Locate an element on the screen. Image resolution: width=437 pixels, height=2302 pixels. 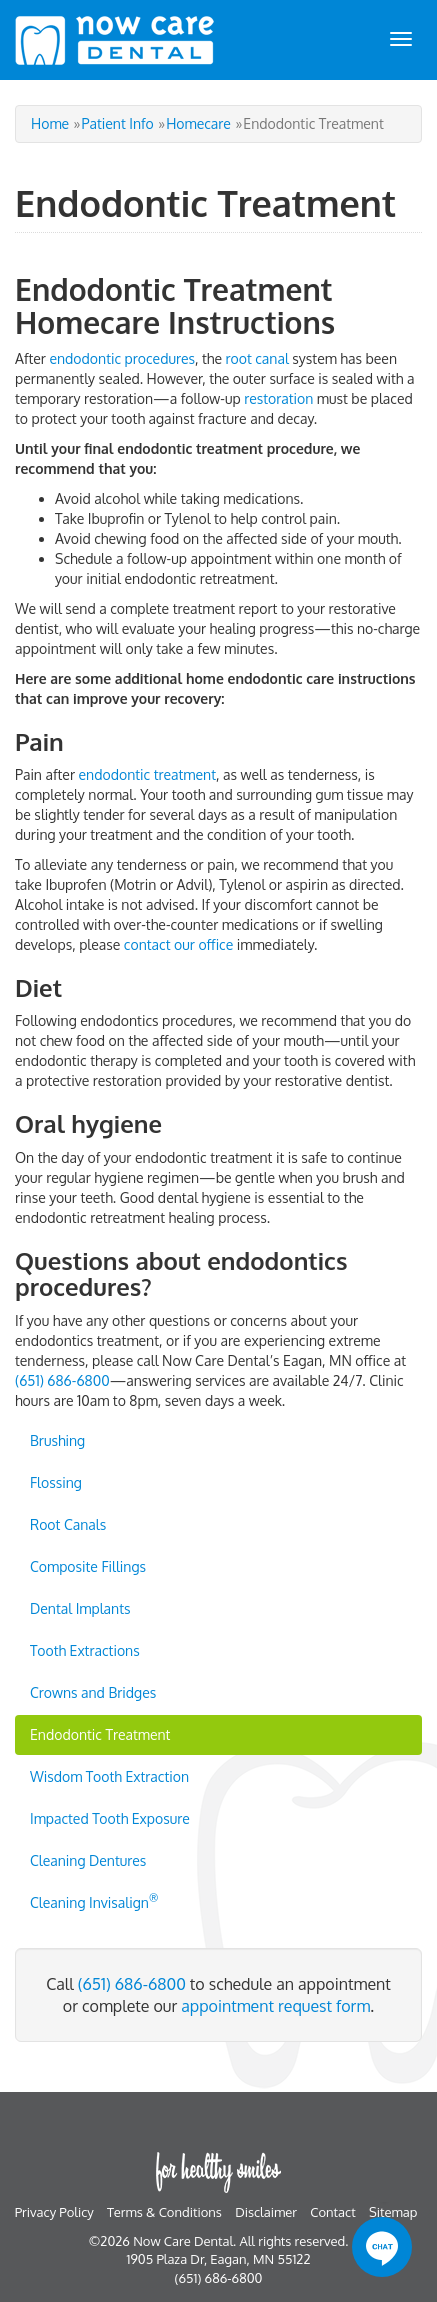
Dental Implants is located at coordinates (80, 1608).